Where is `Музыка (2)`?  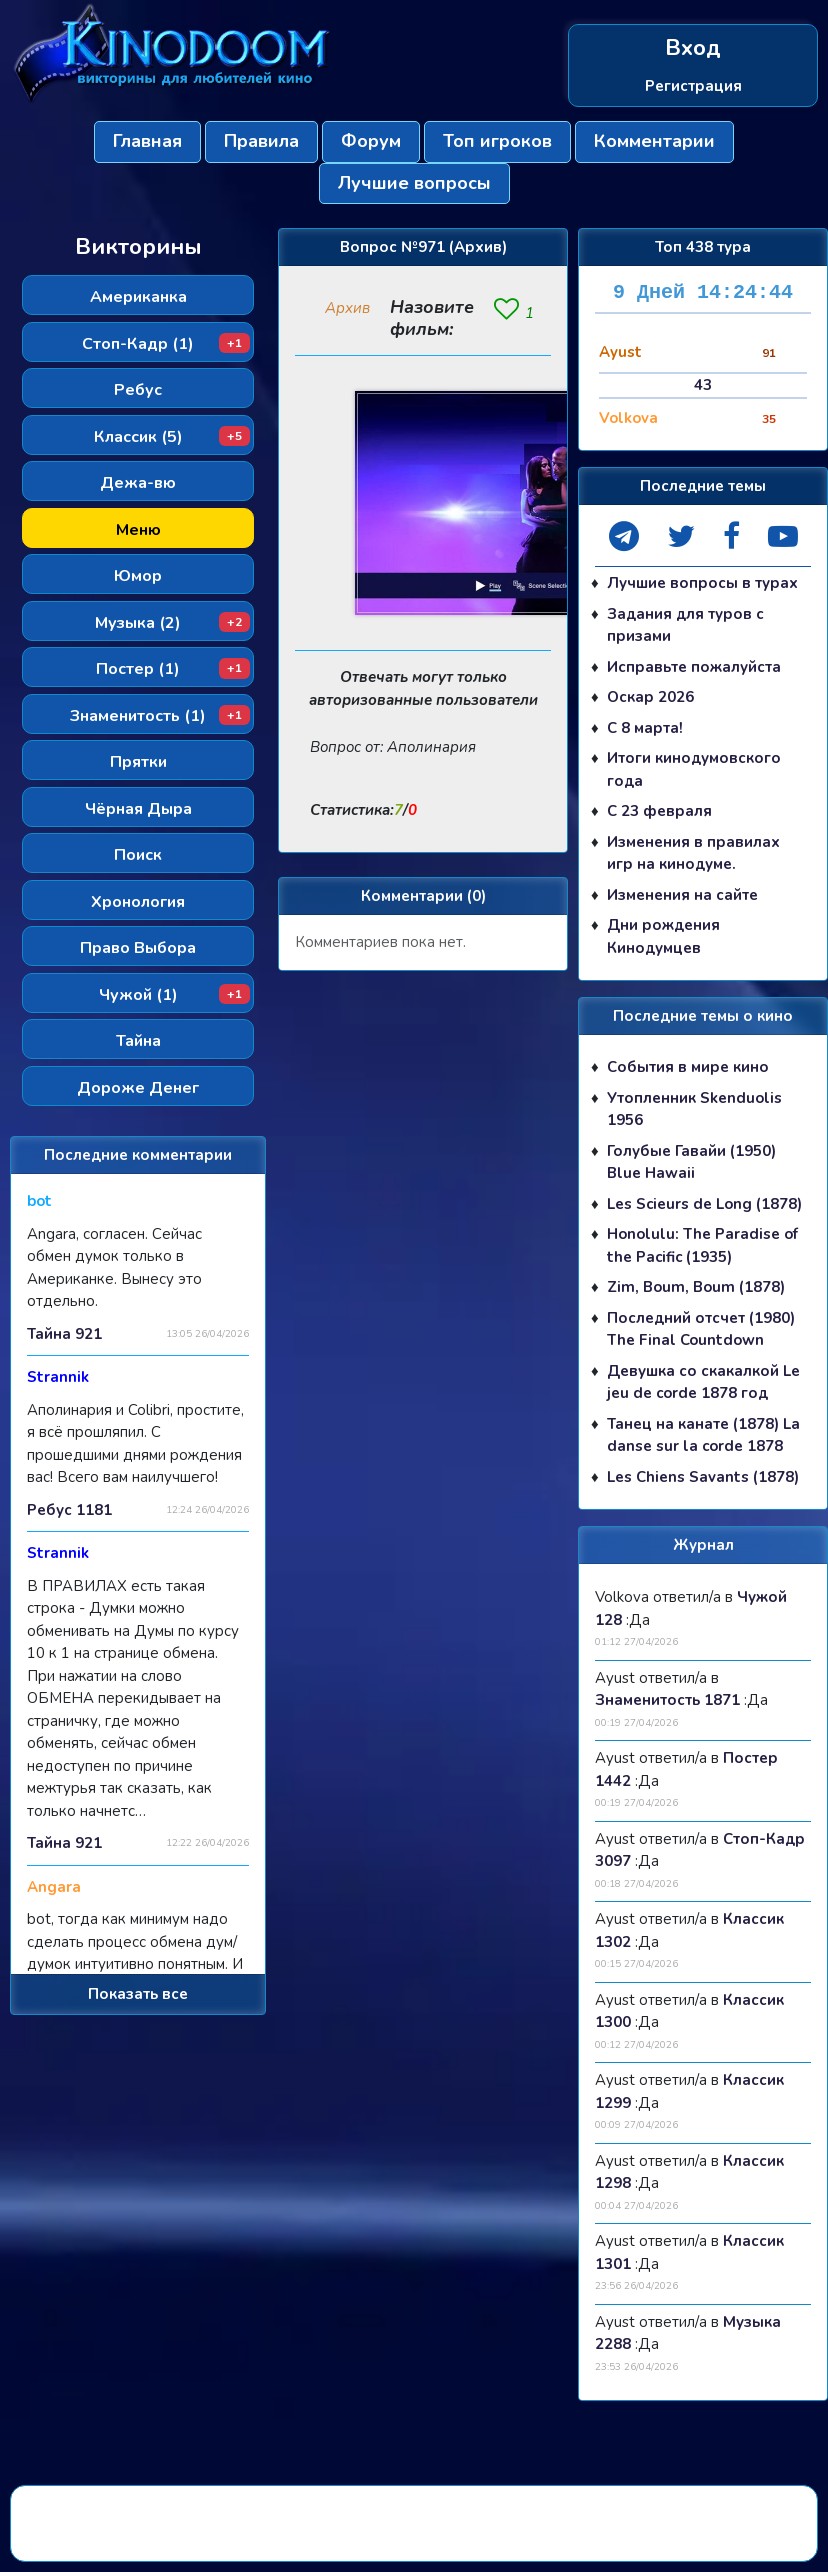
Музыка (2) is located at coordinates (172, 623).